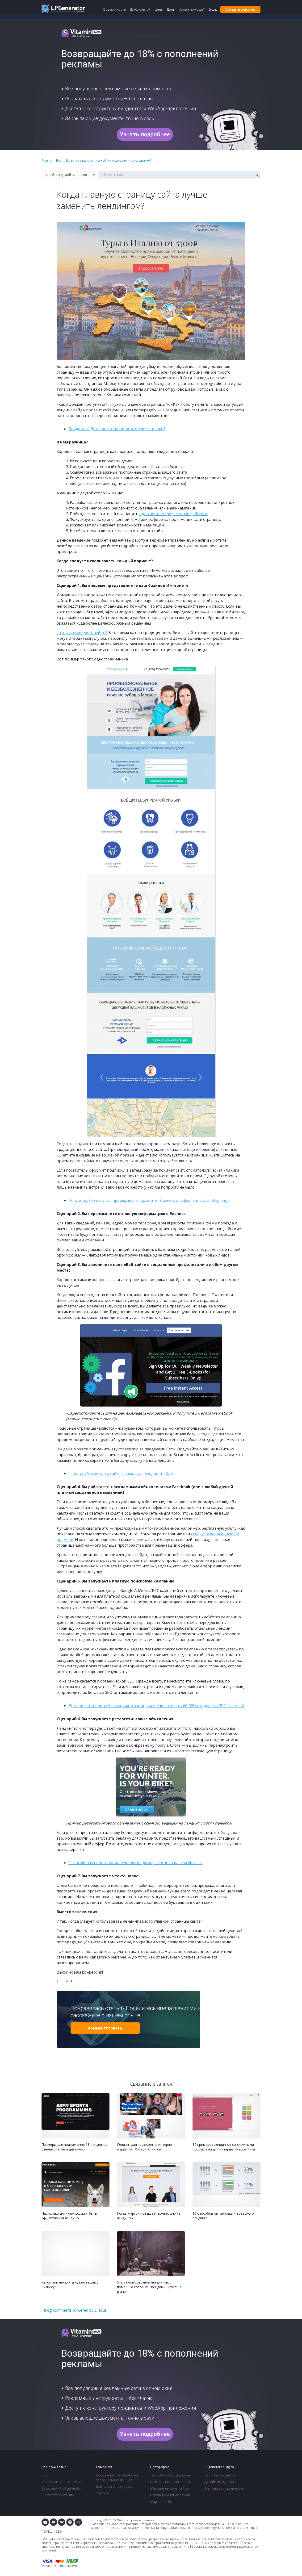  I want to click on Условия оплаты картами, so click(59, 2565).